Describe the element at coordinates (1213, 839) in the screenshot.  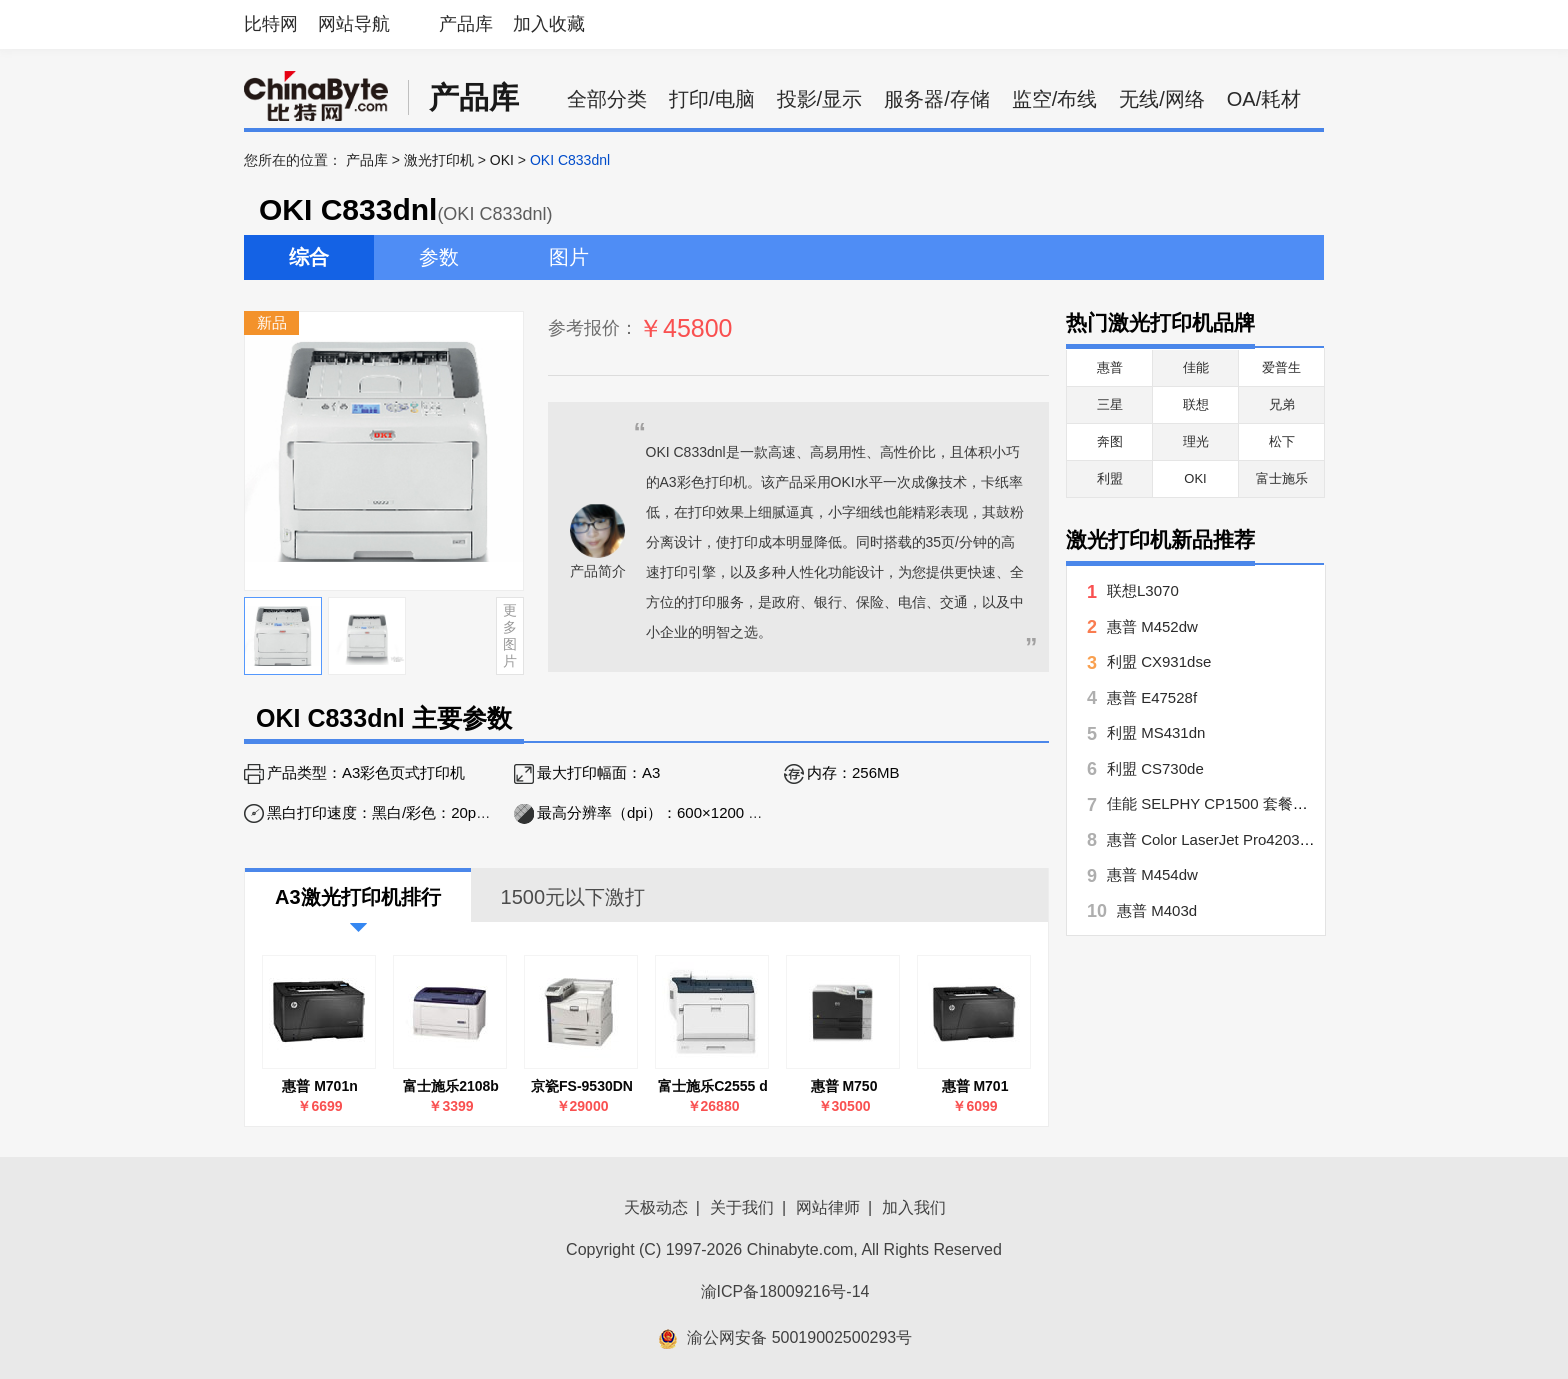
I see `惠普 Color LaserJet Pro4203dw` at that location.